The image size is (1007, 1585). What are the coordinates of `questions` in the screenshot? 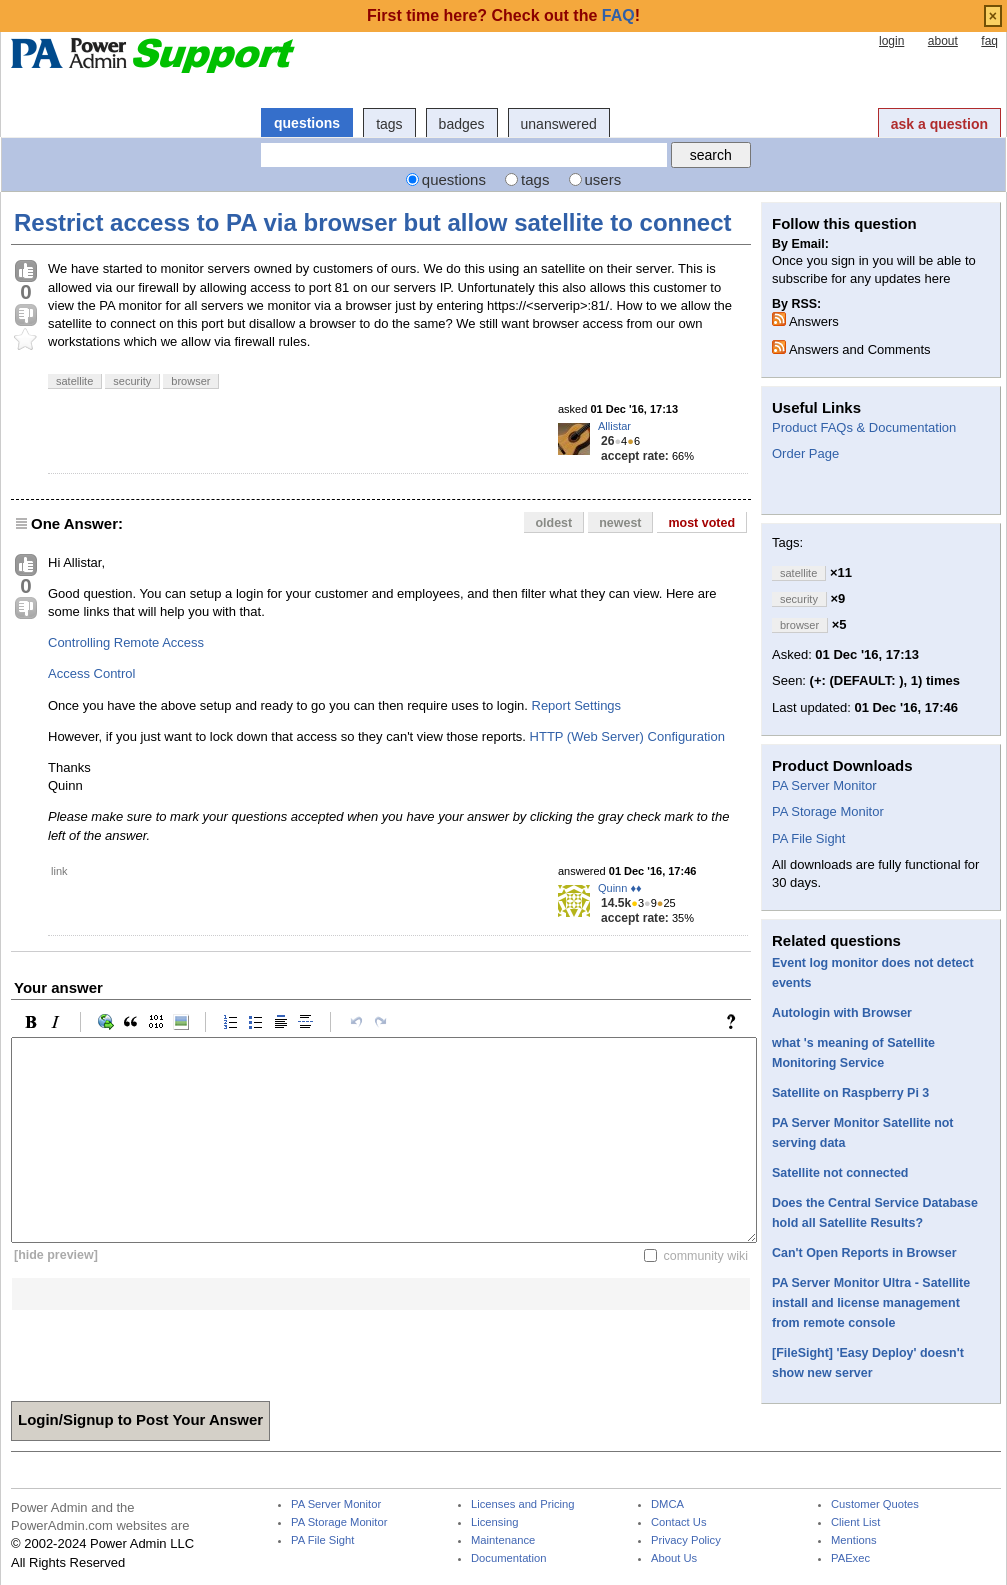 It's located at (307, 123).